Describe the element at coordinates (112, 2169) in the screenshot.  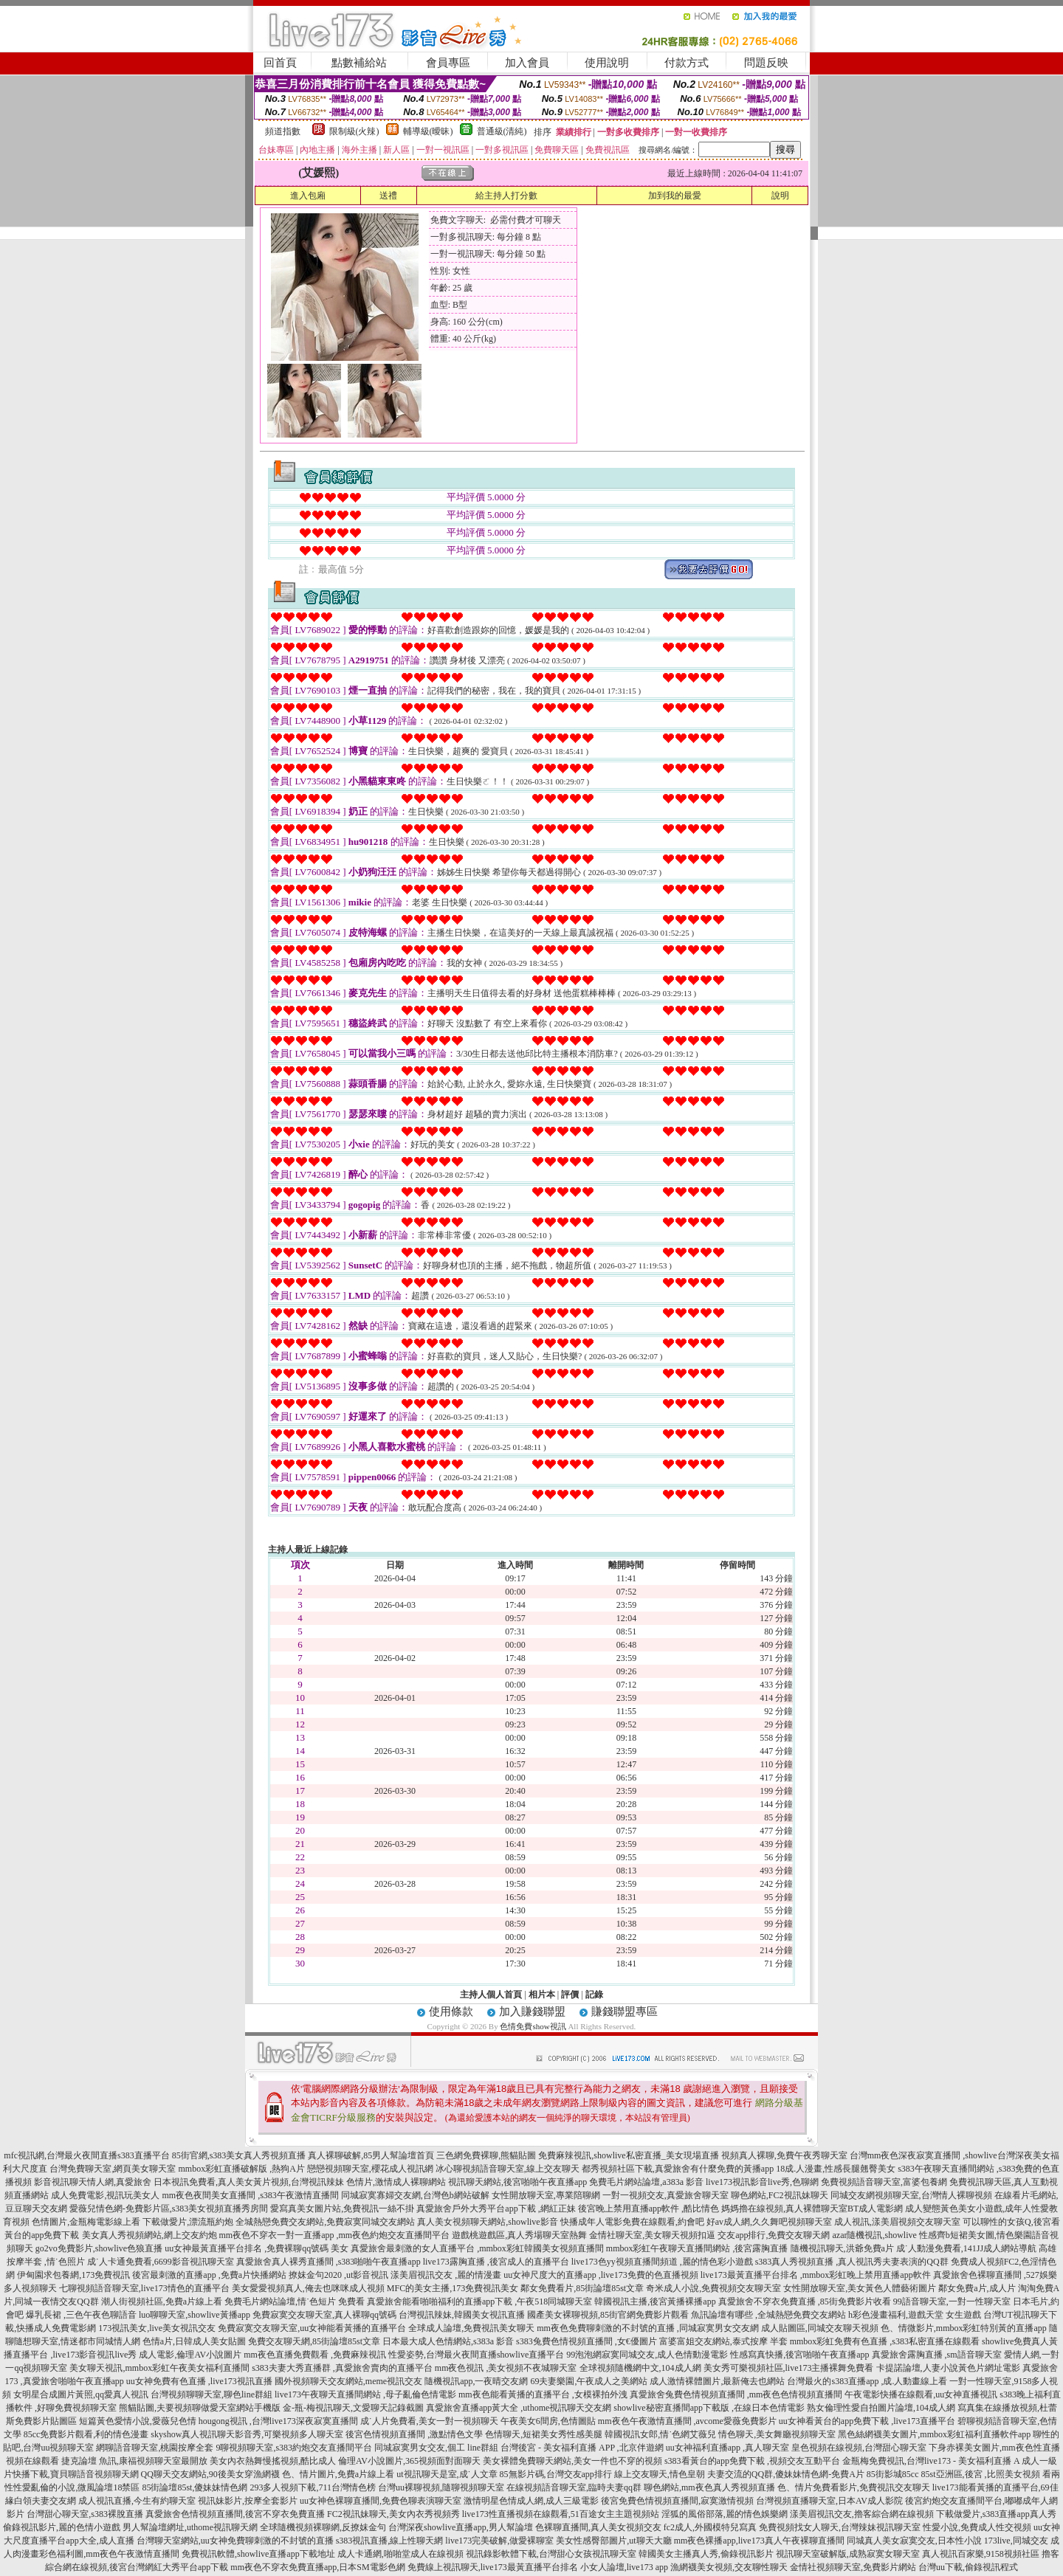
I see `台灣免費聊天室,網頁美女聊天室` at that location.